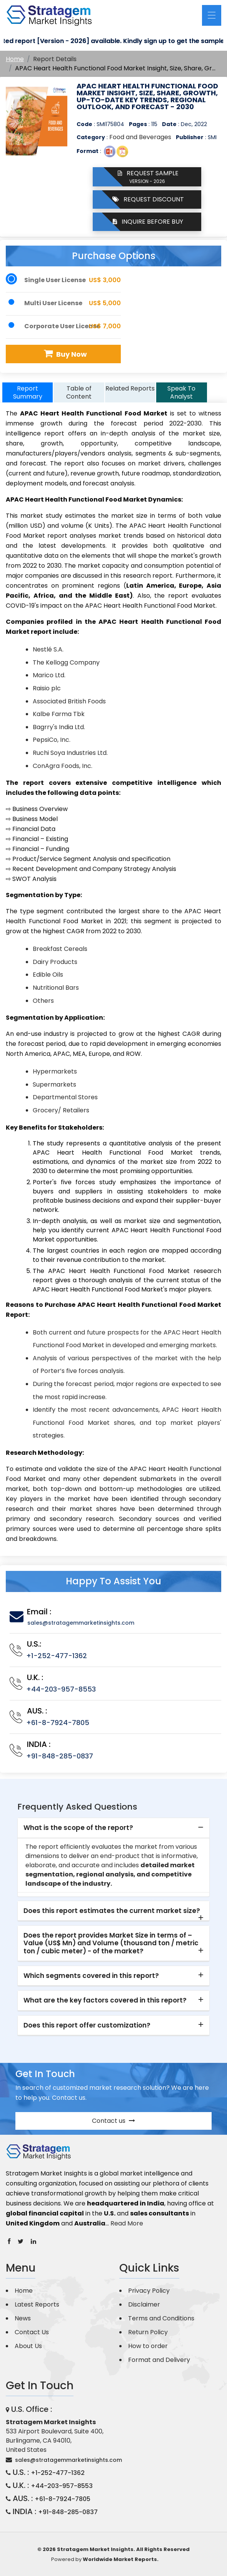  What do you see at coordinates (149, 2290) in the screenshot?
I see `Privacy Policy` at bounding box center [149, 2290].